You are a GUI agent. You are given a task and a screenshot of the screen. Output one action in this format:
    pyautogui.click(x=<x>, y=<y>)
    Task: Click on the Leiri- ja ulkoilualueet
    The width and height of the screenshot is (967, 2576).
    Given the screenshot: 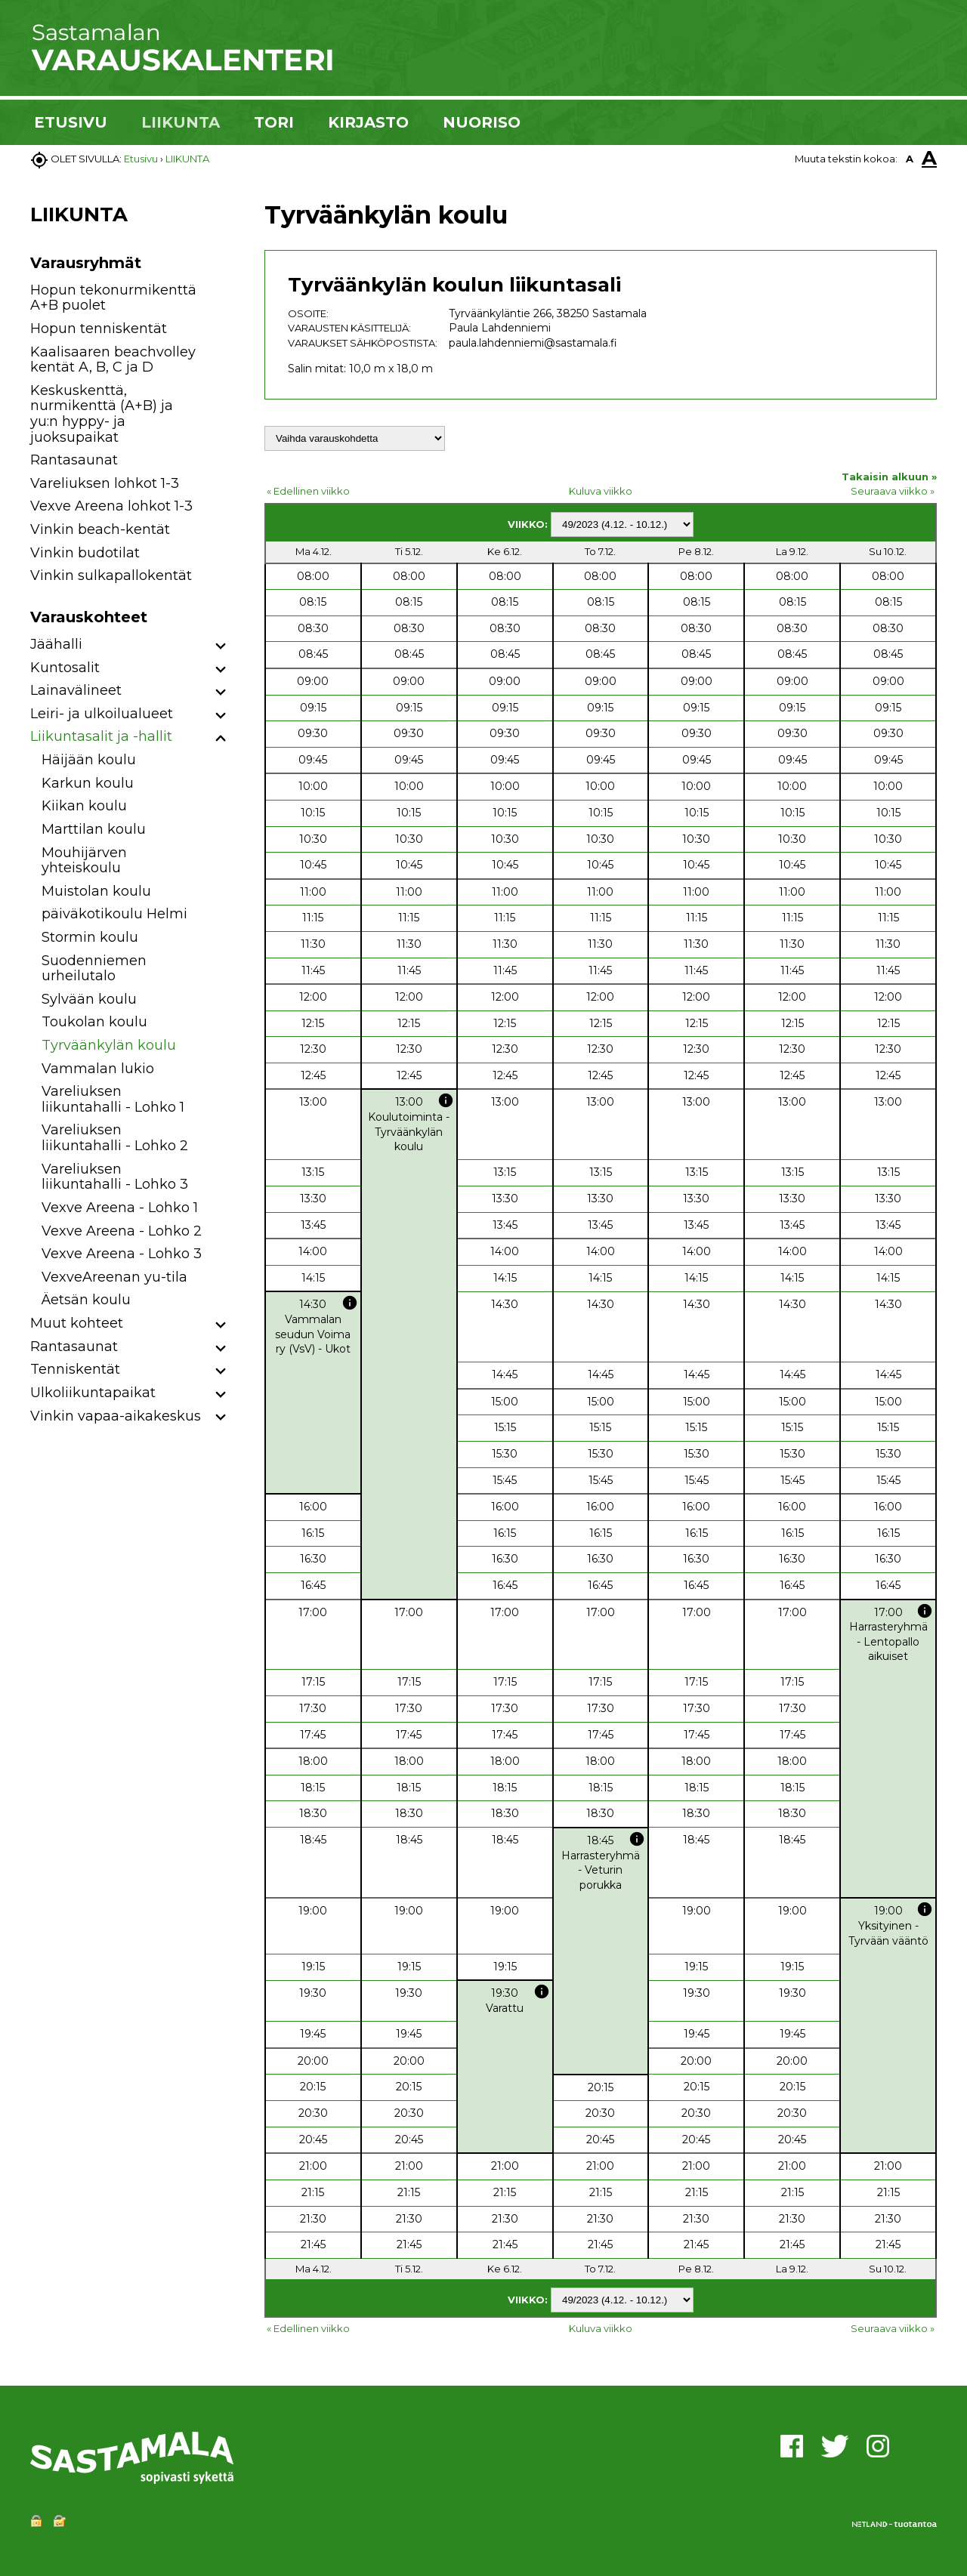 What is the action you would take?
    pyautogui.click(x=101, y=713)
    